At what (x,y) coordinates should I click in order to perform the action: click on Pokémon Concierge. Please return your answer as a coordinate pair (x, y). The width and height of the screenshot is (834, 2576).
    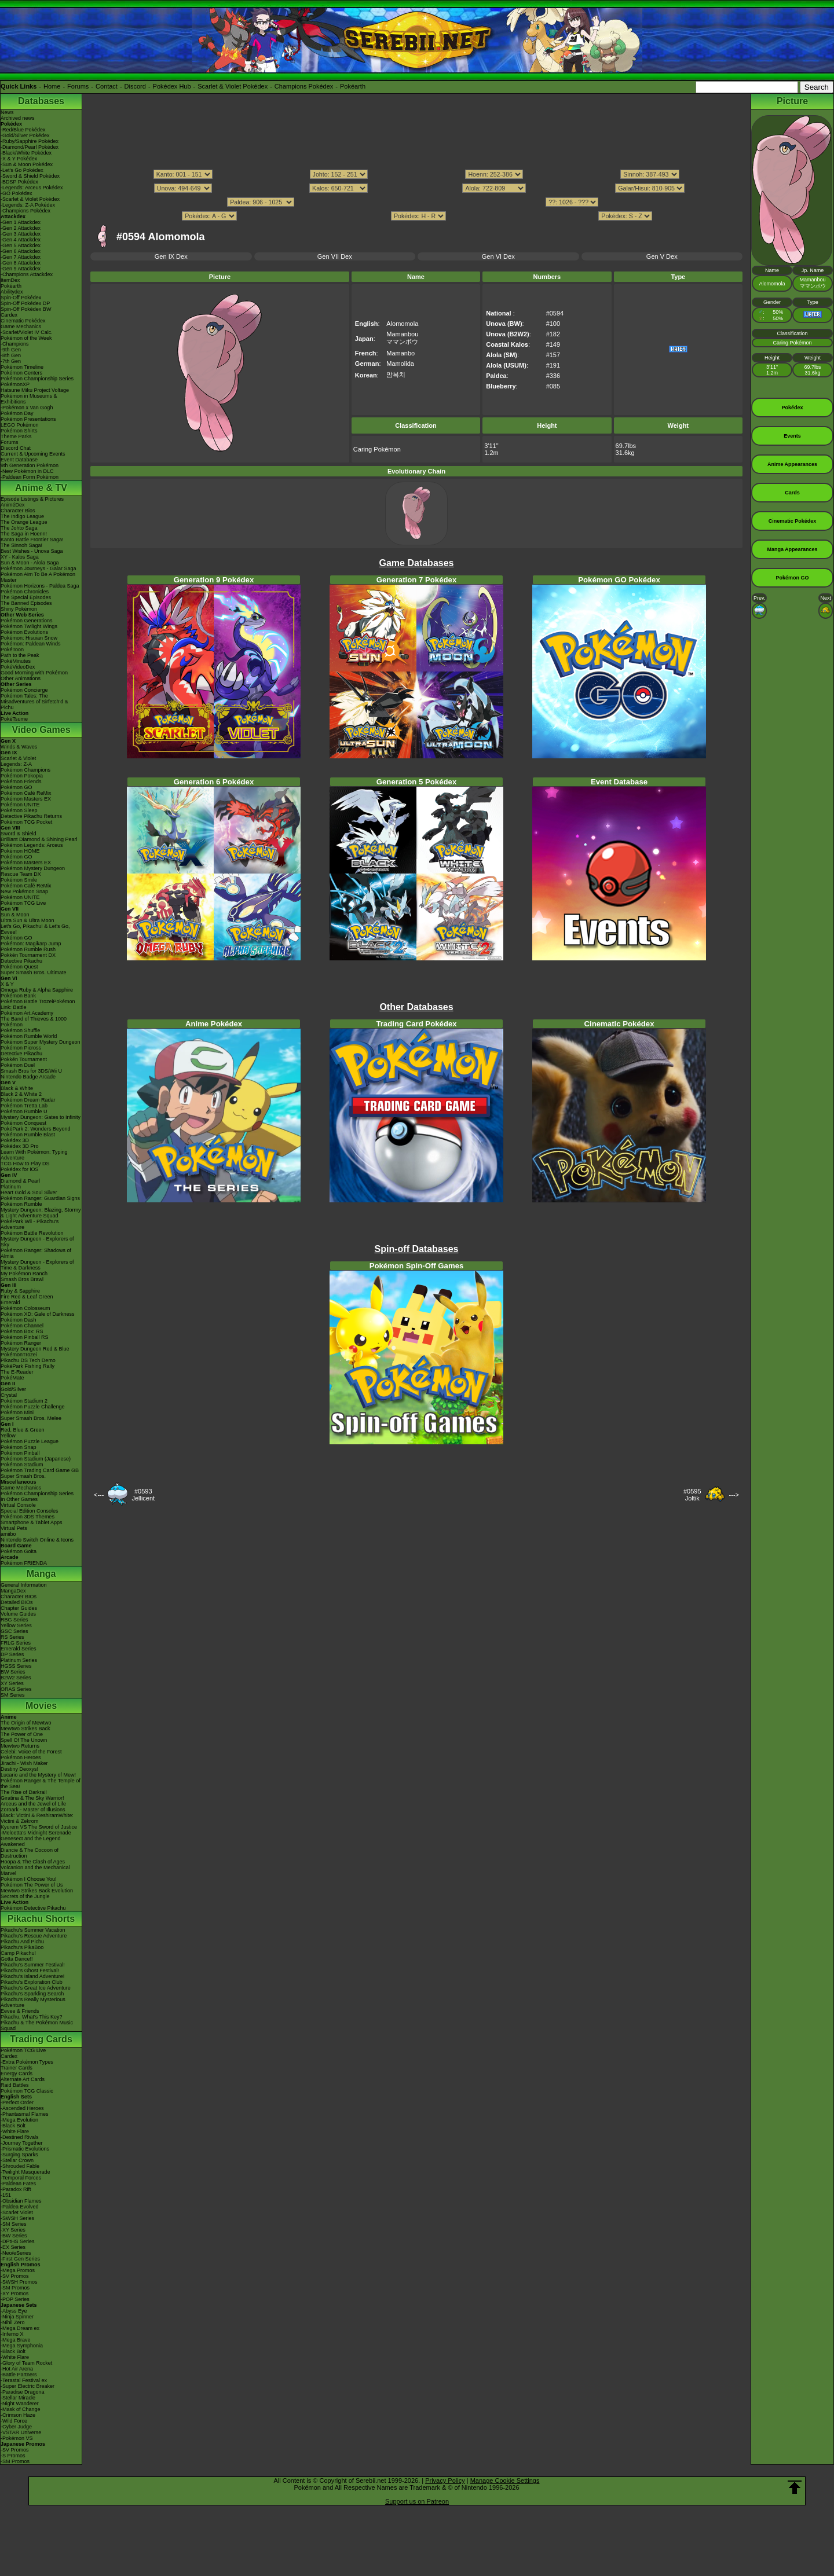
    Looking at the image, I should click on (24, 690).